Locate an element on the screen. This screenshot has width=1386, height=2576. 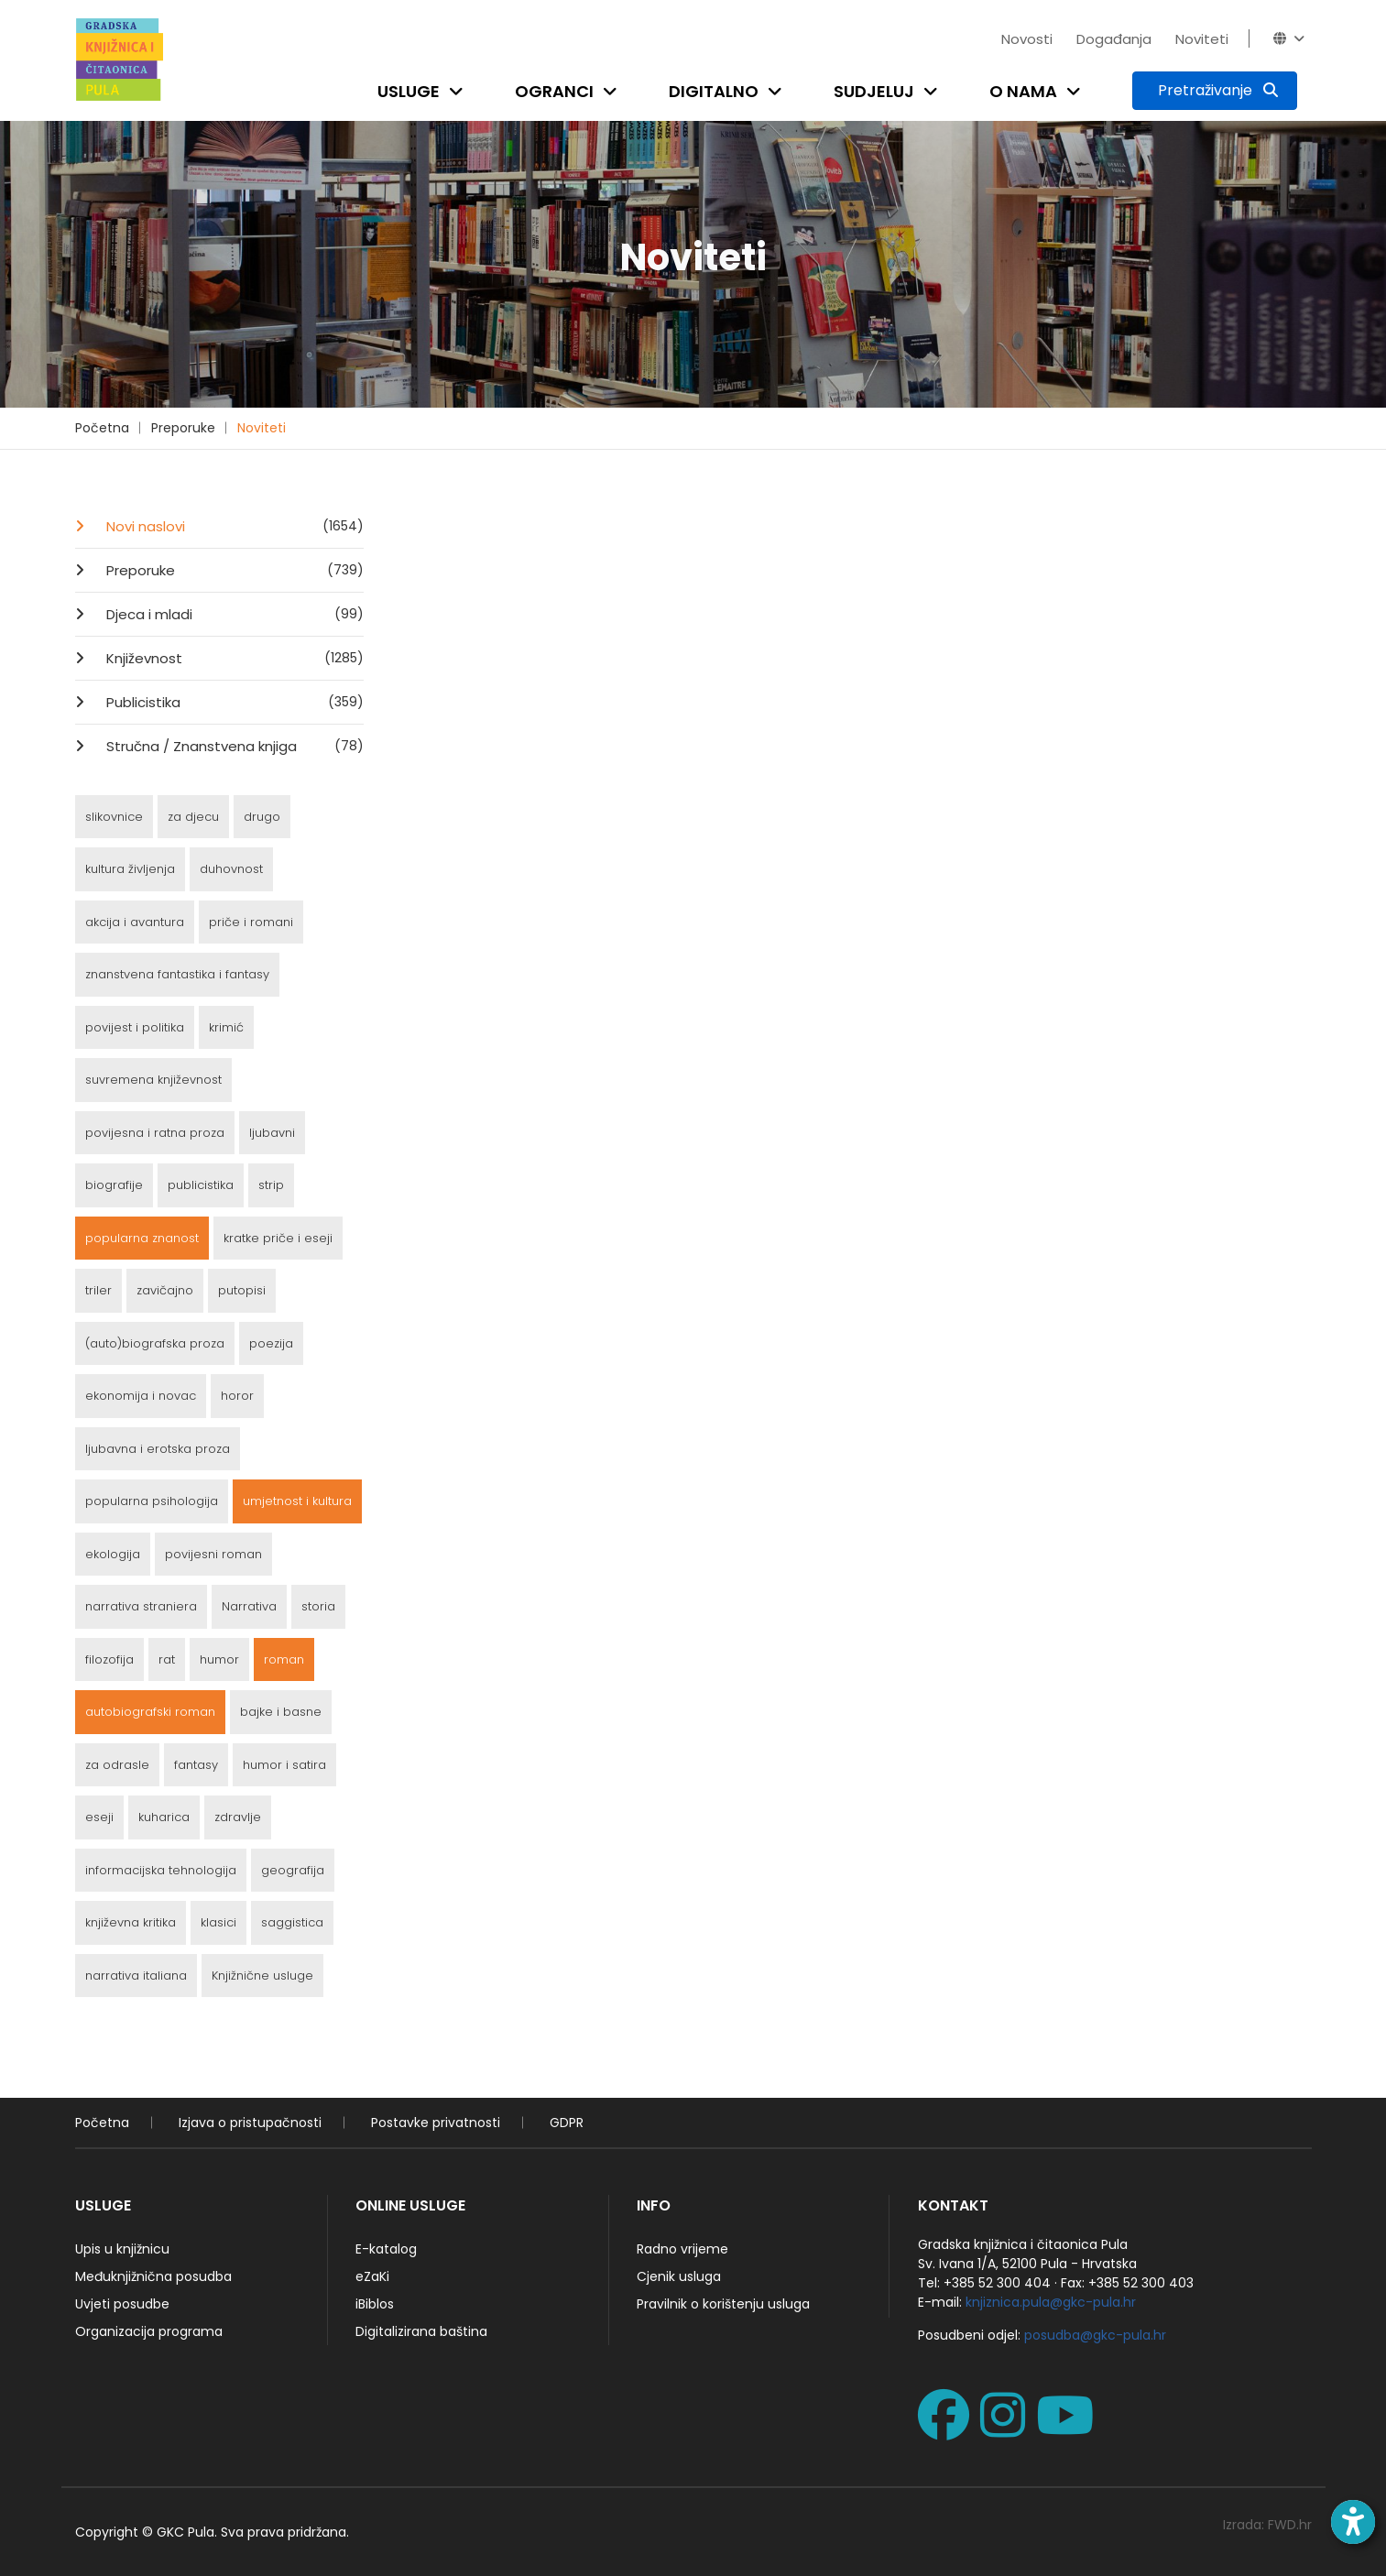
popularna psihologija is located at coordinates (151, 1501).